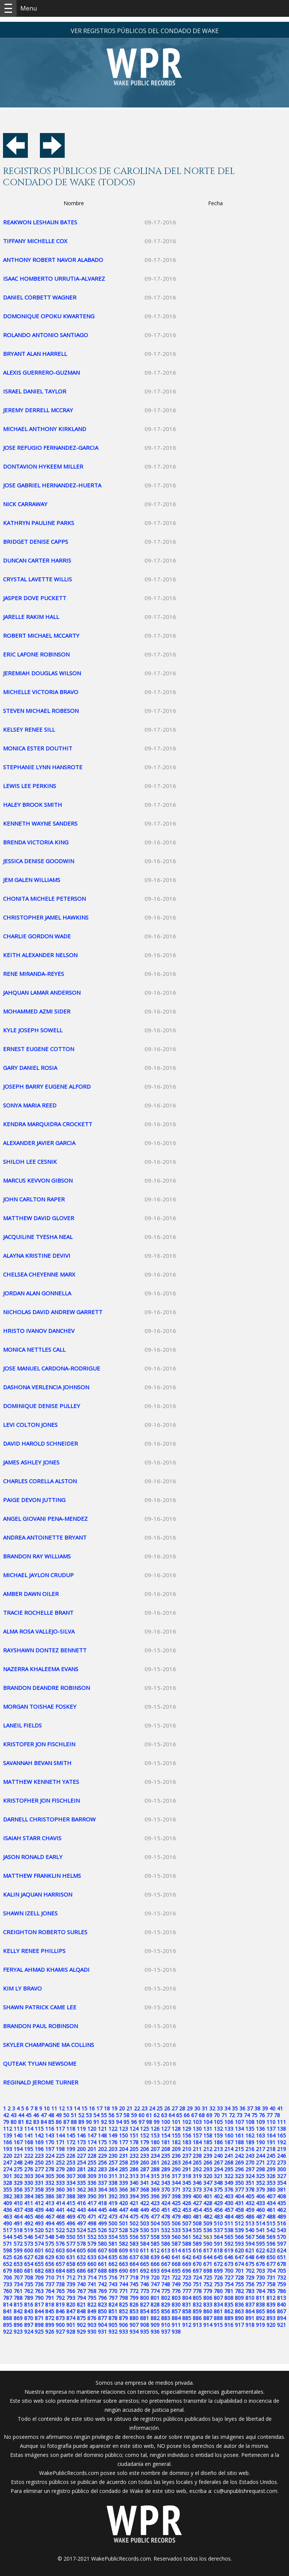 The width and height of the screenshot is (289, 2576). Describe the element at coordinates (38, 1612) in the screenshot. I see `TRACIE ROCHELLE BRANT` at that location.